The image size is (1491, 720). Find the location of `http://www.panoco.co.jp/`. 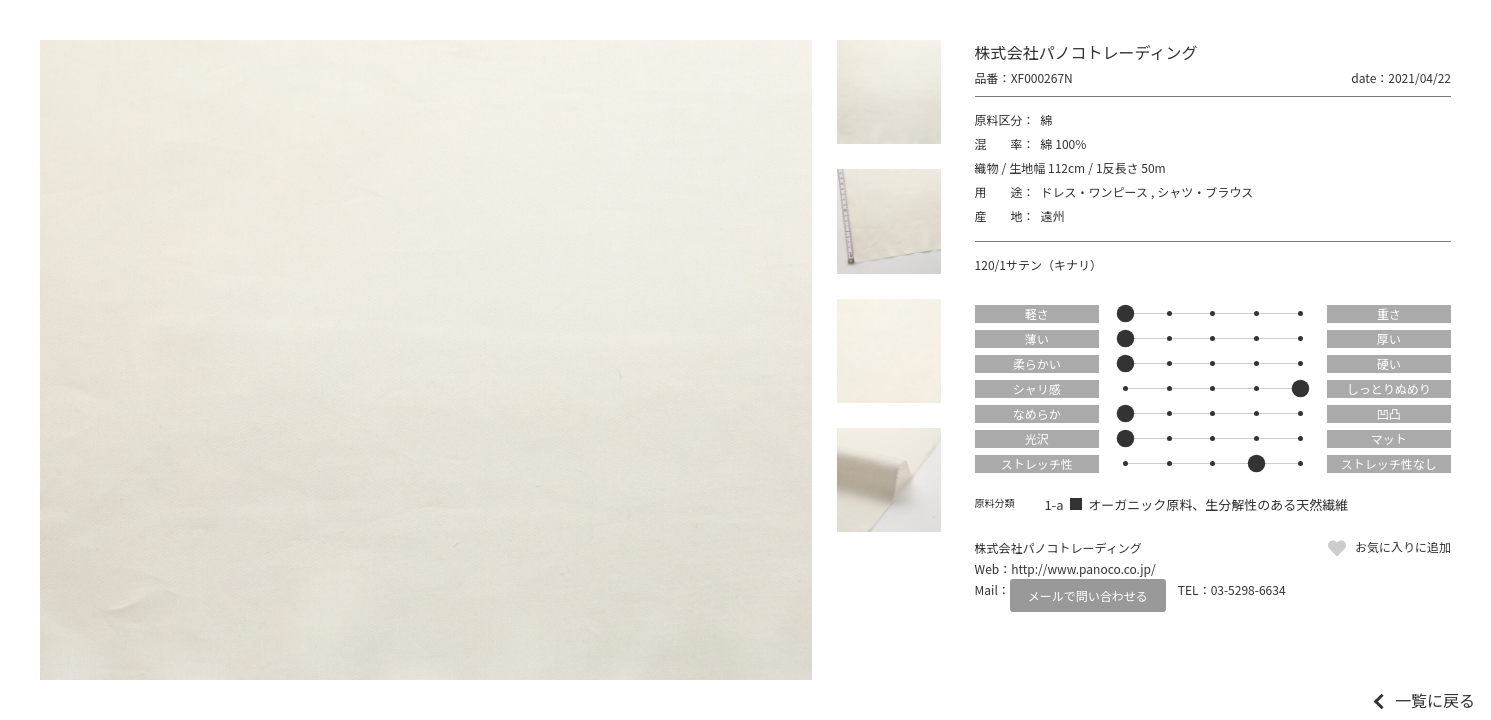

http://www.panoco.co.jp/ is located at coordinates (1083, 568).